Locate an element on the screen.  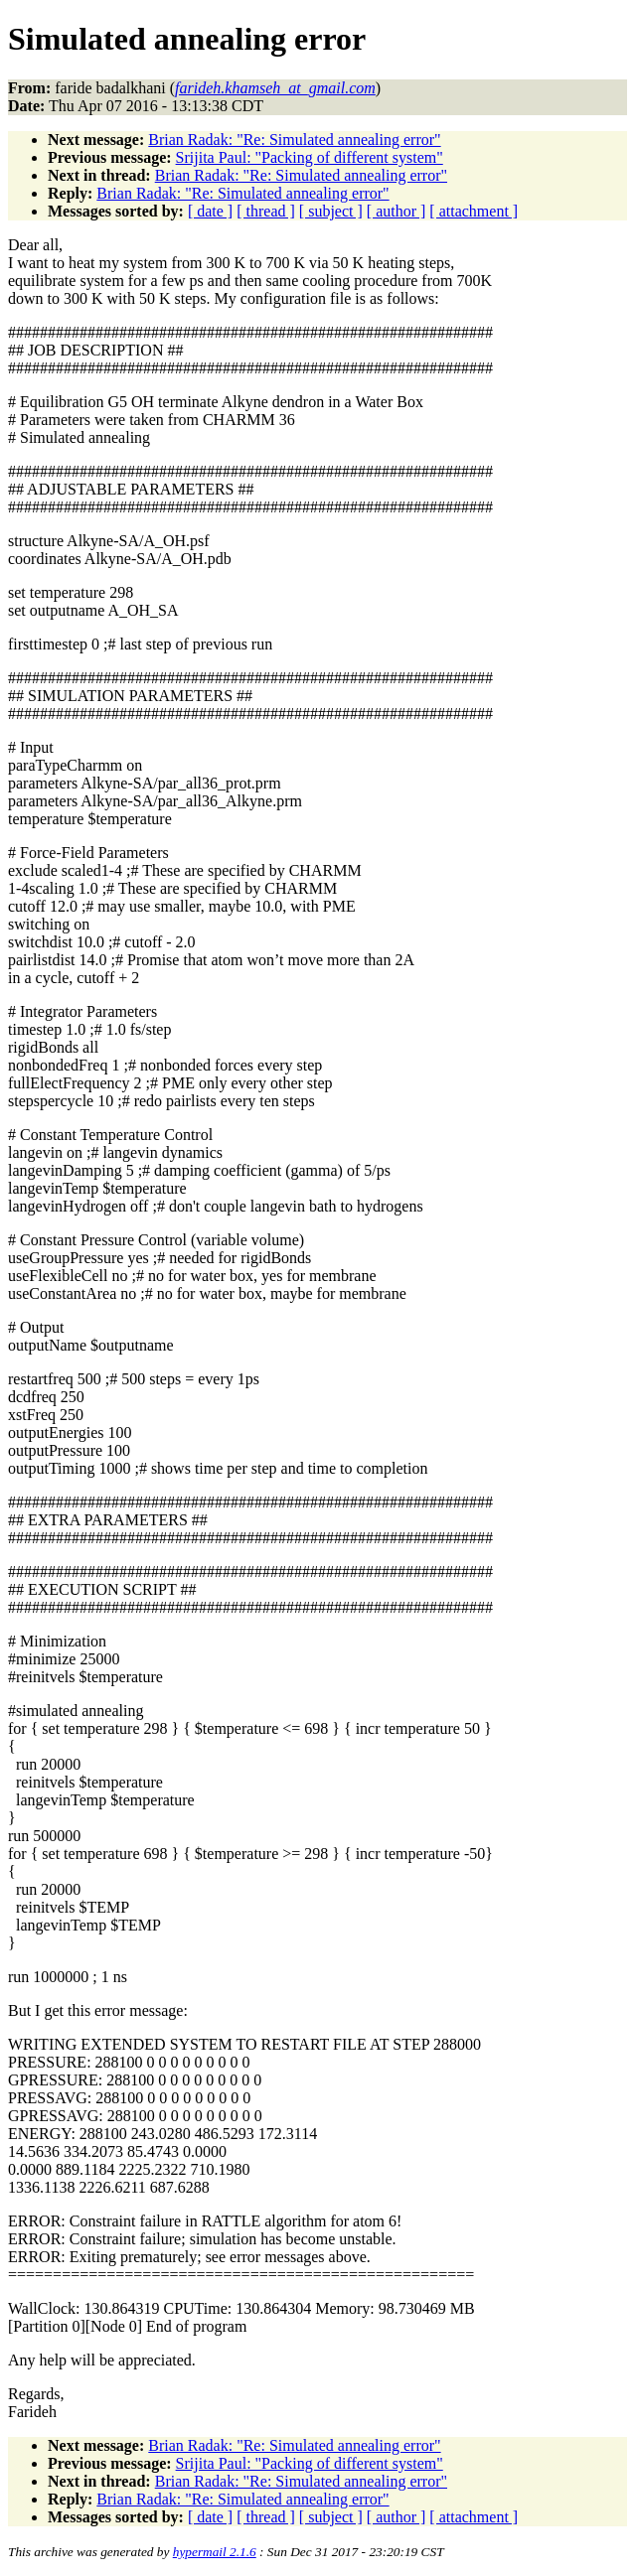
Brian Radak: "Re: Simulated annealing error" is located at coordinates (294, 139).